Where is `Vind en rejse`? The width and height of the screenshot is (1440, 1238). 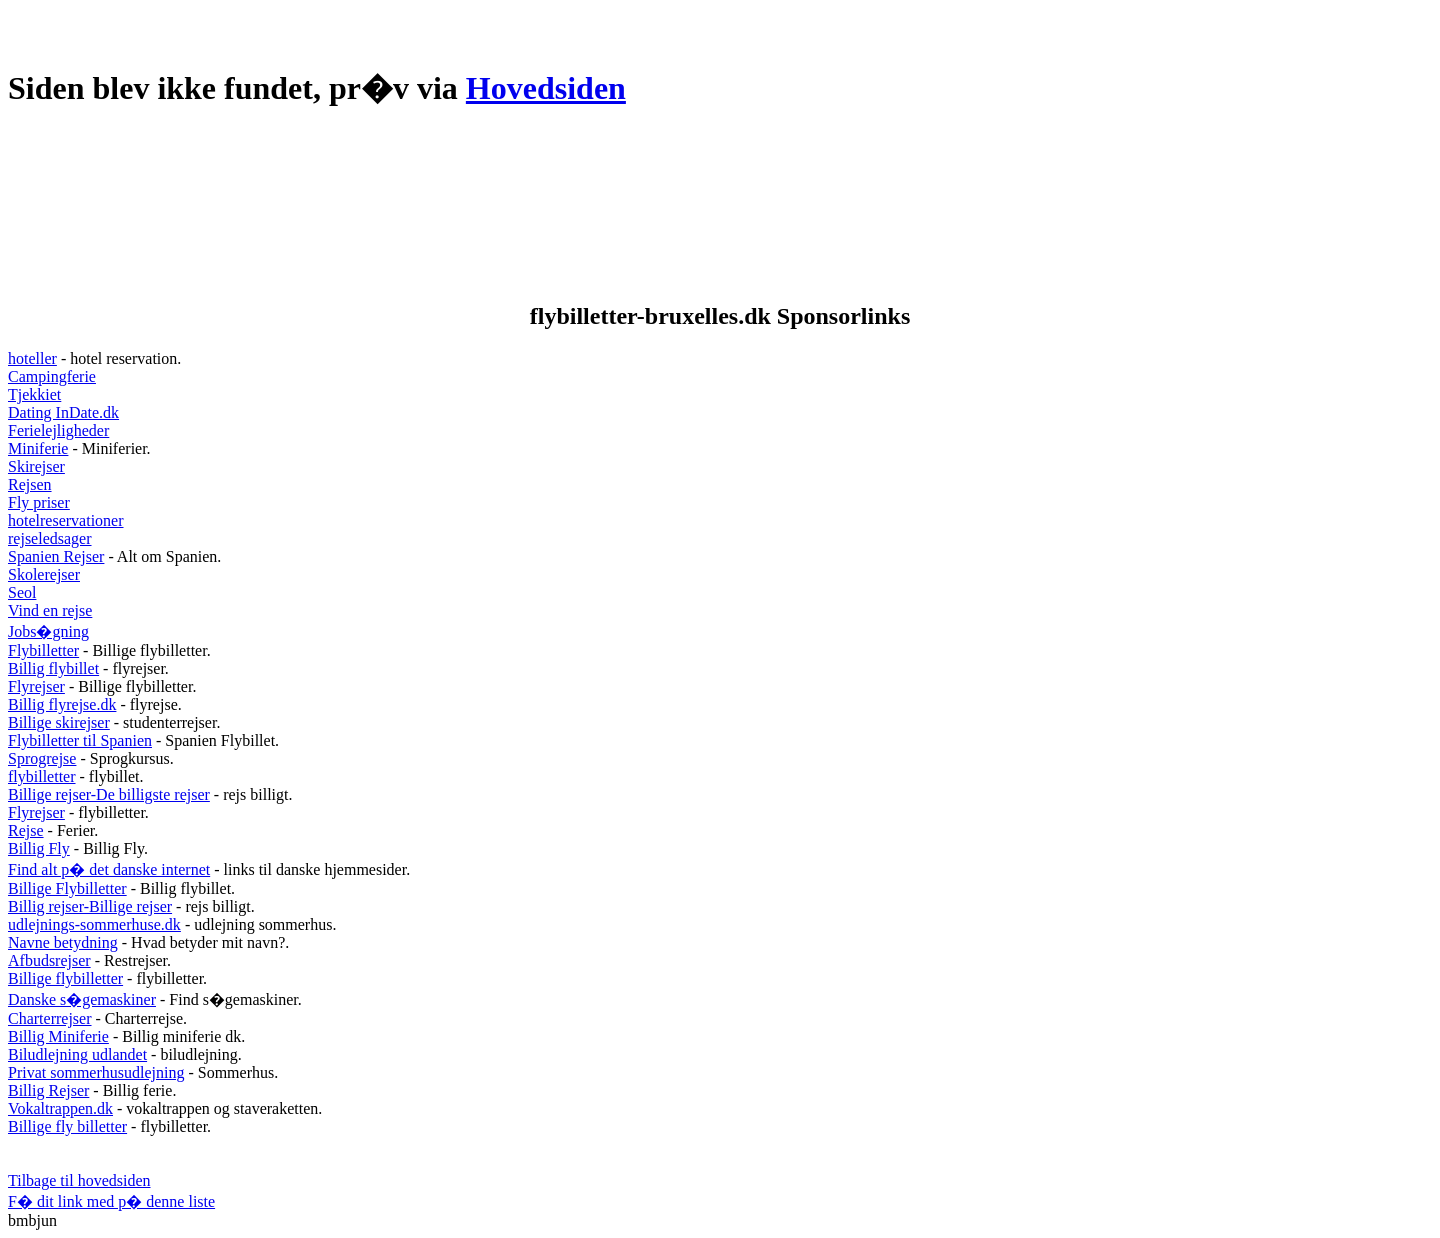
Vind en rejse is located at coordinates (50, 610).